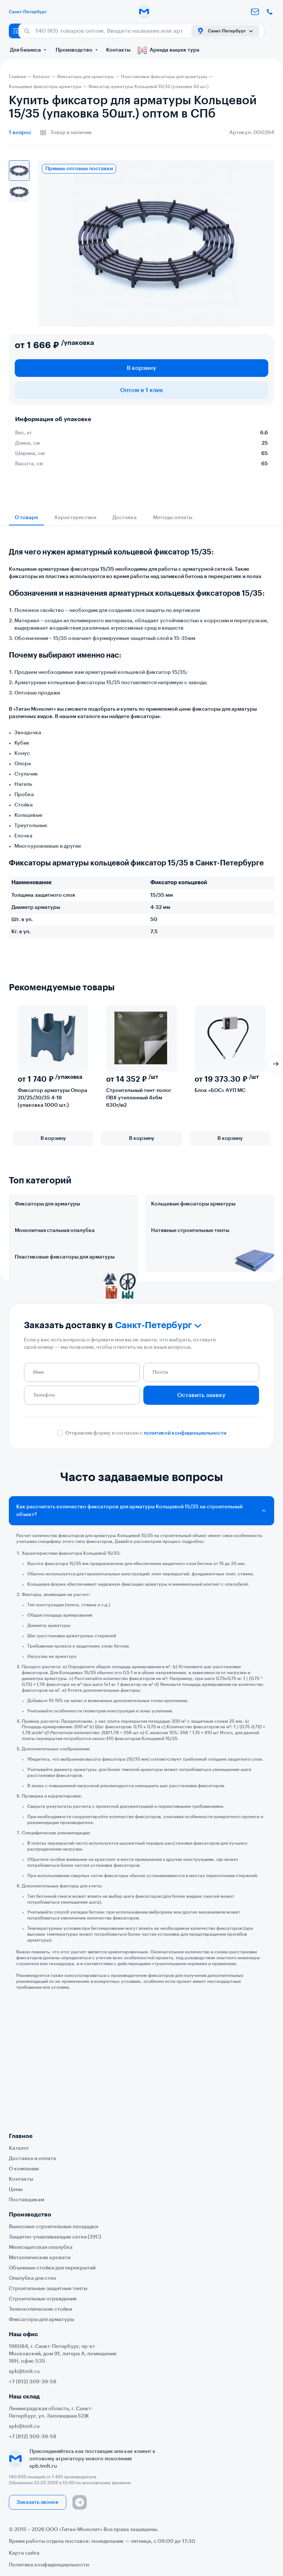 The width and height of the screenshot is (283, 2576). Describe the element at coordinates (193, 1204) in the screenshot. I see `Кольцевые фиксаторы арматуры` at that location.